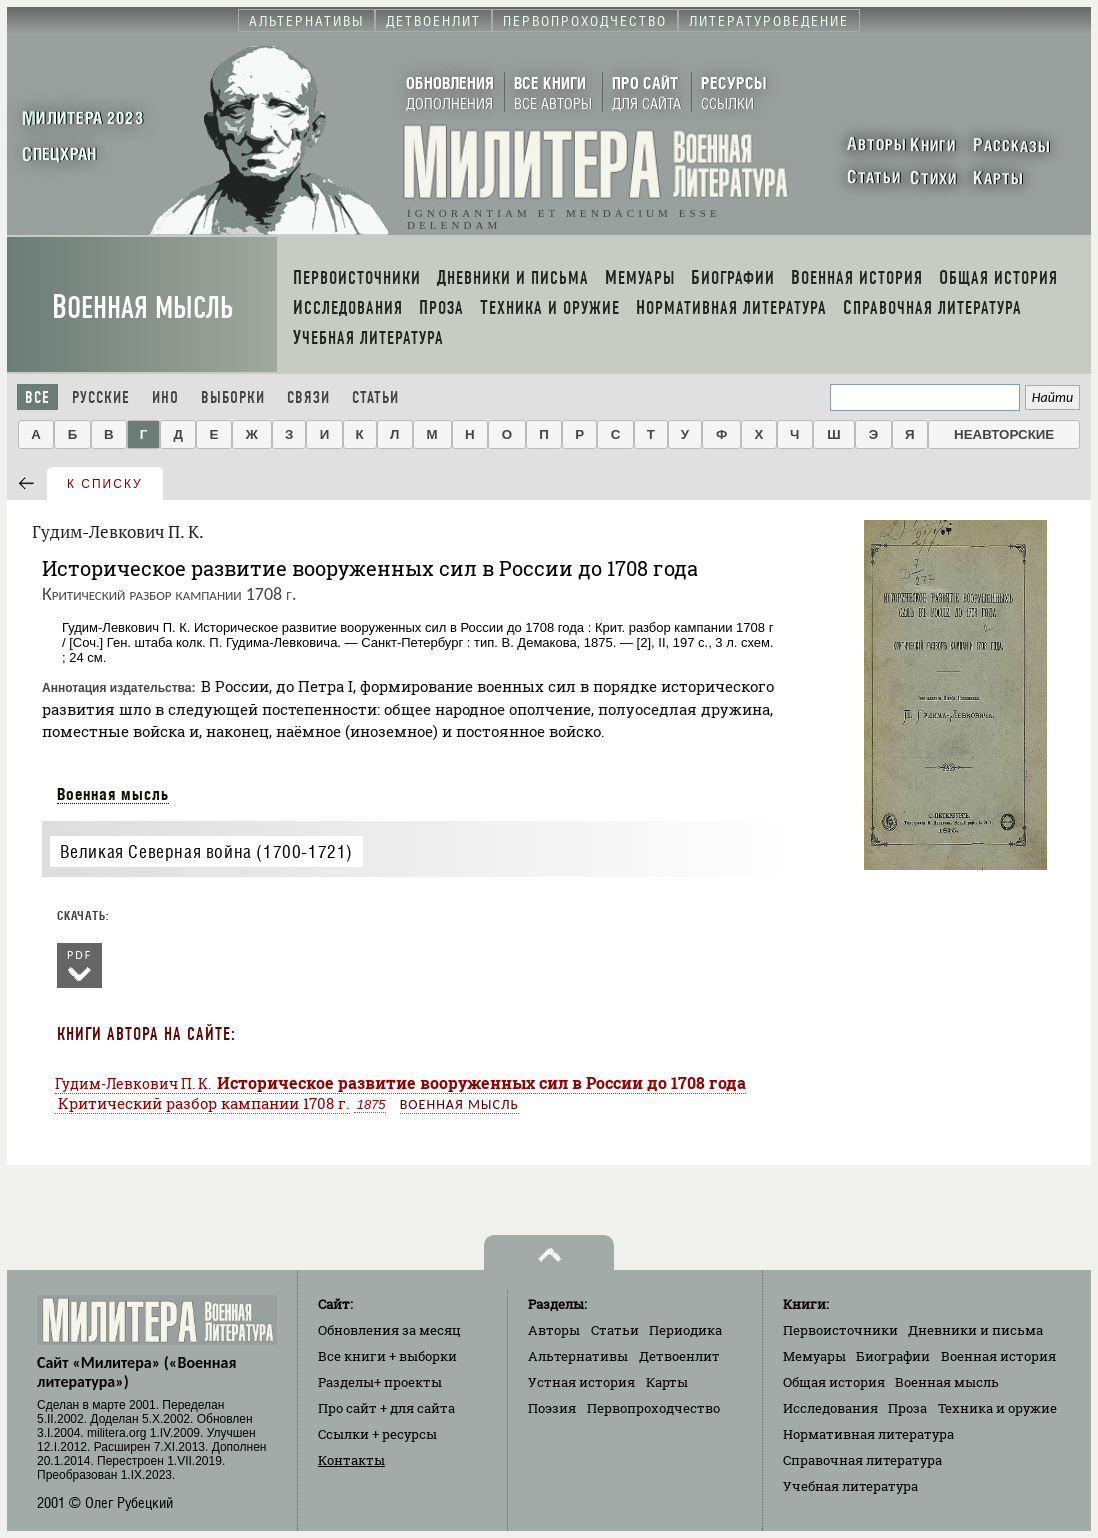 The height and width of the screenshot is (1538, 1098). I want to click on Все книги, so click(387, 1356).